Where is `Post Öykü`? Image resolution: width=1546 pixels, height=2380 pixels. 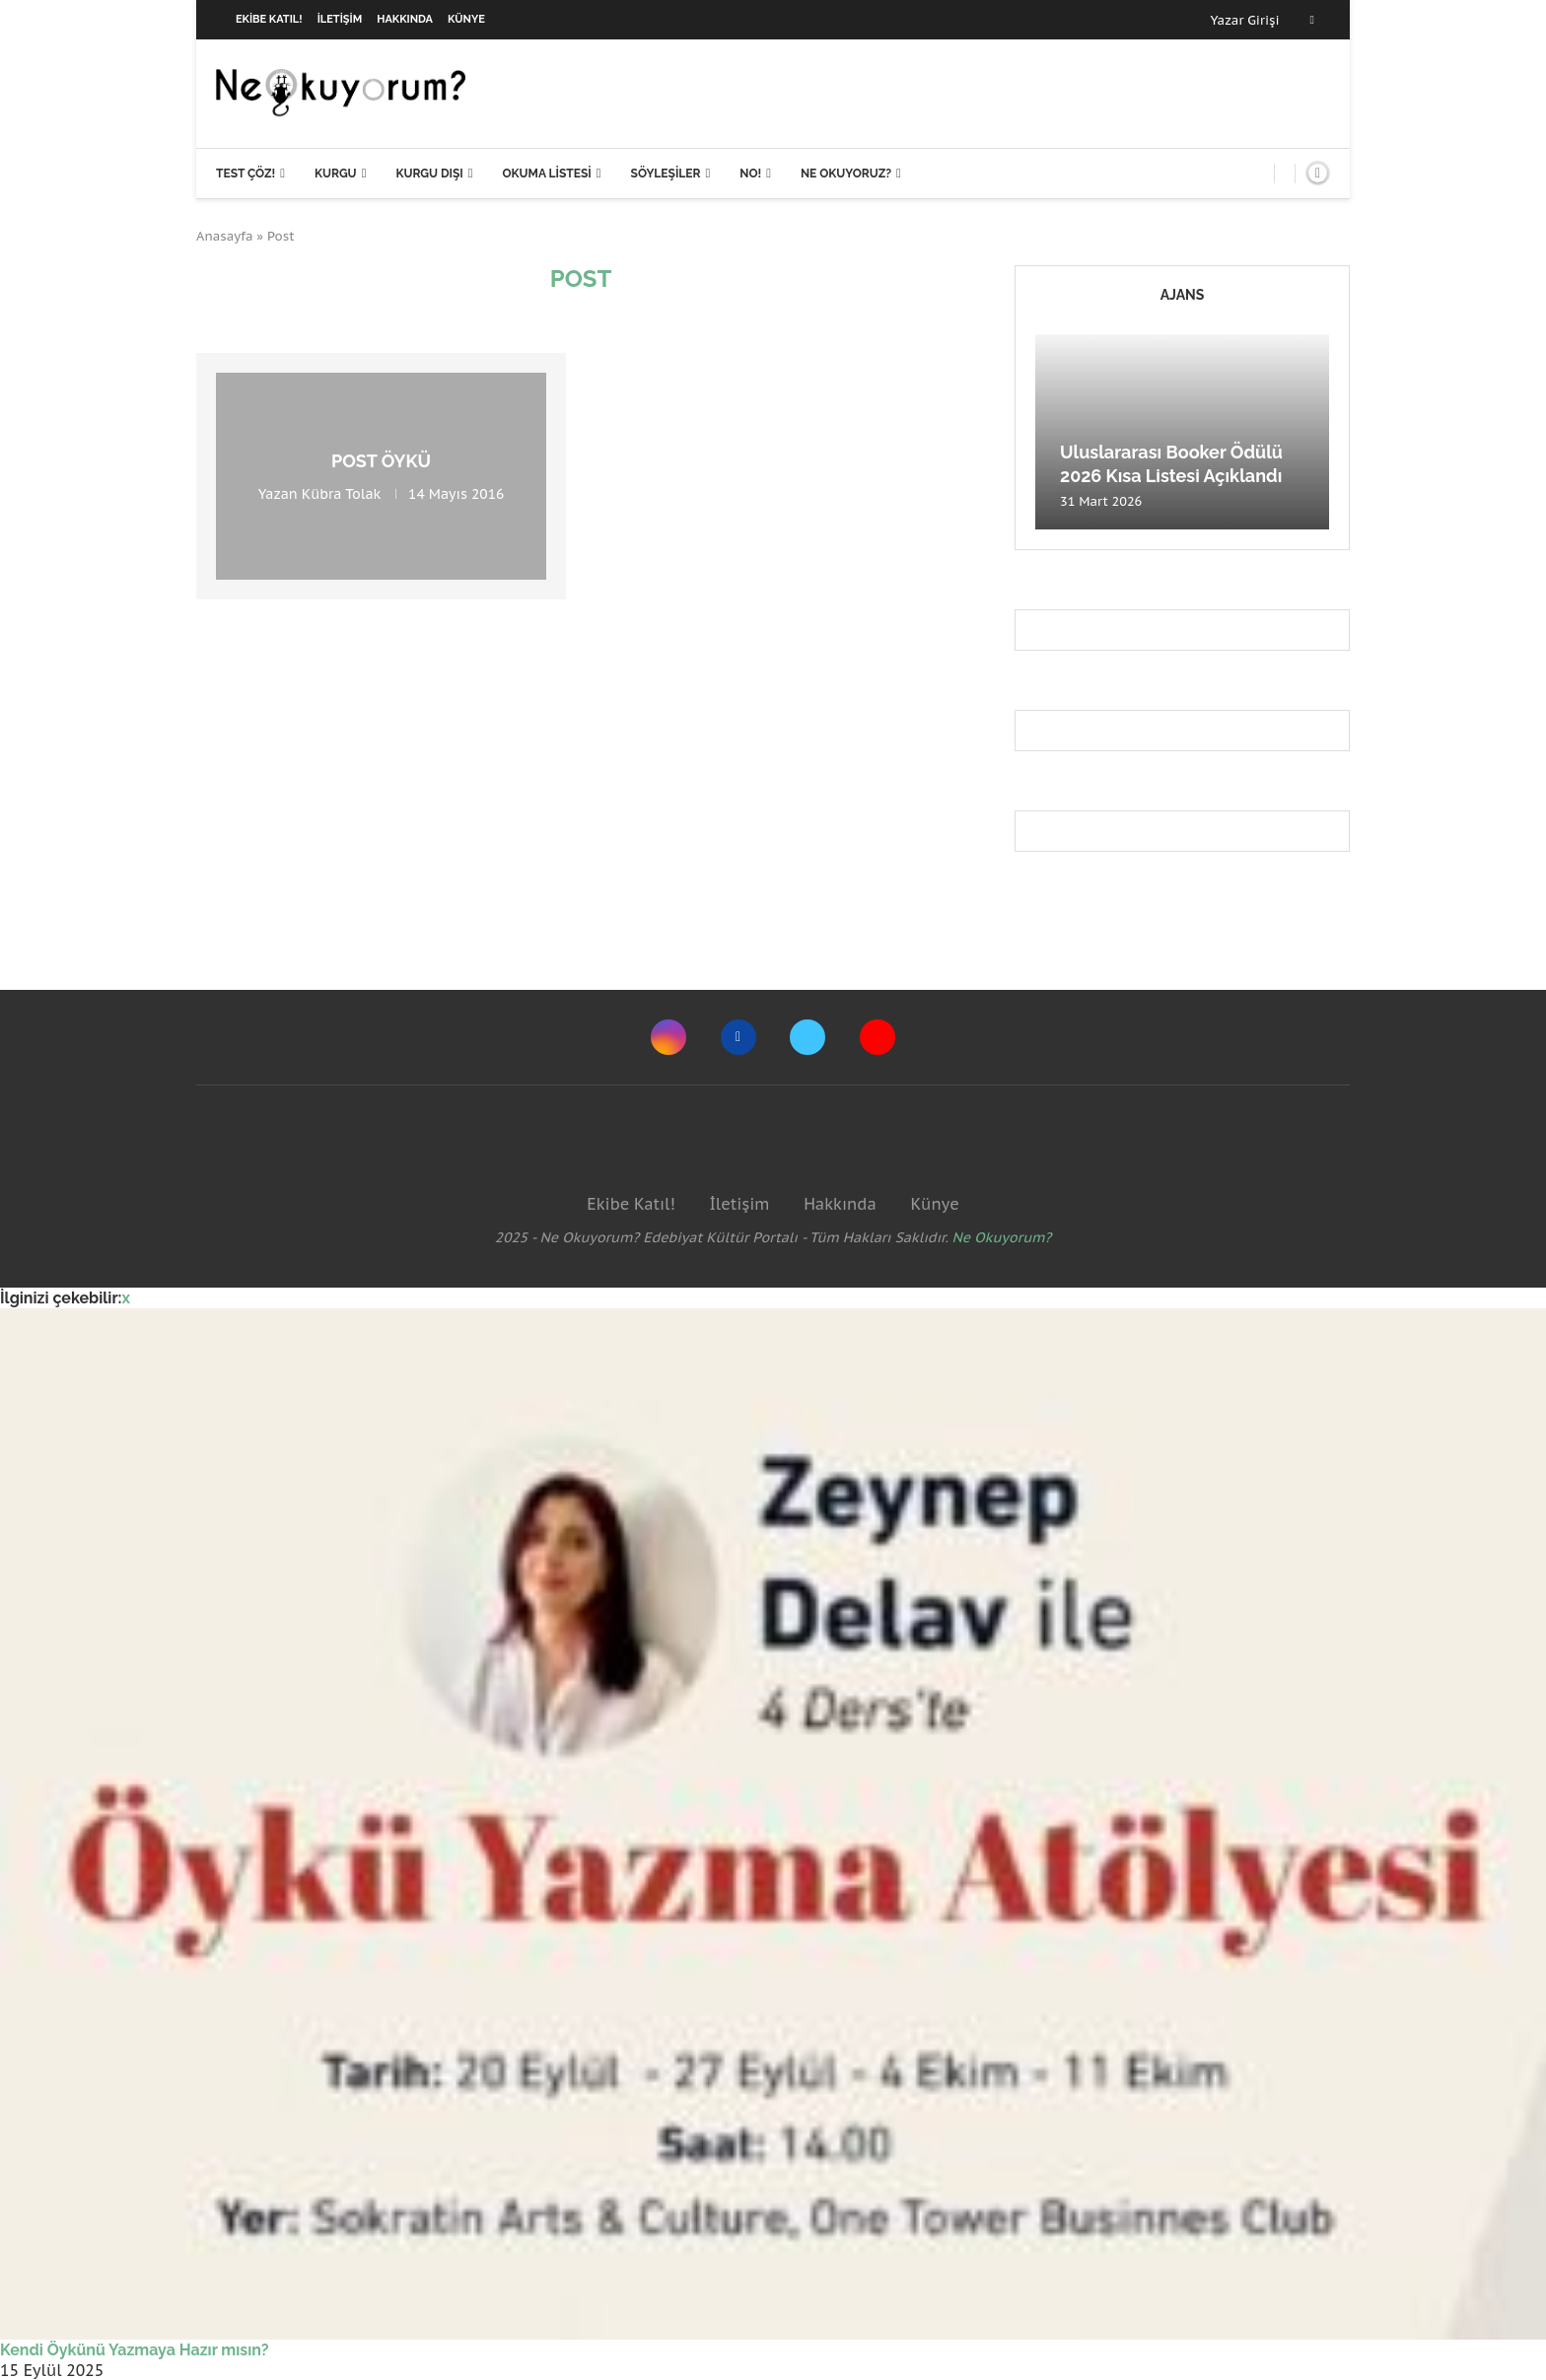 Post Öykü is located at coordinates (381, 461).